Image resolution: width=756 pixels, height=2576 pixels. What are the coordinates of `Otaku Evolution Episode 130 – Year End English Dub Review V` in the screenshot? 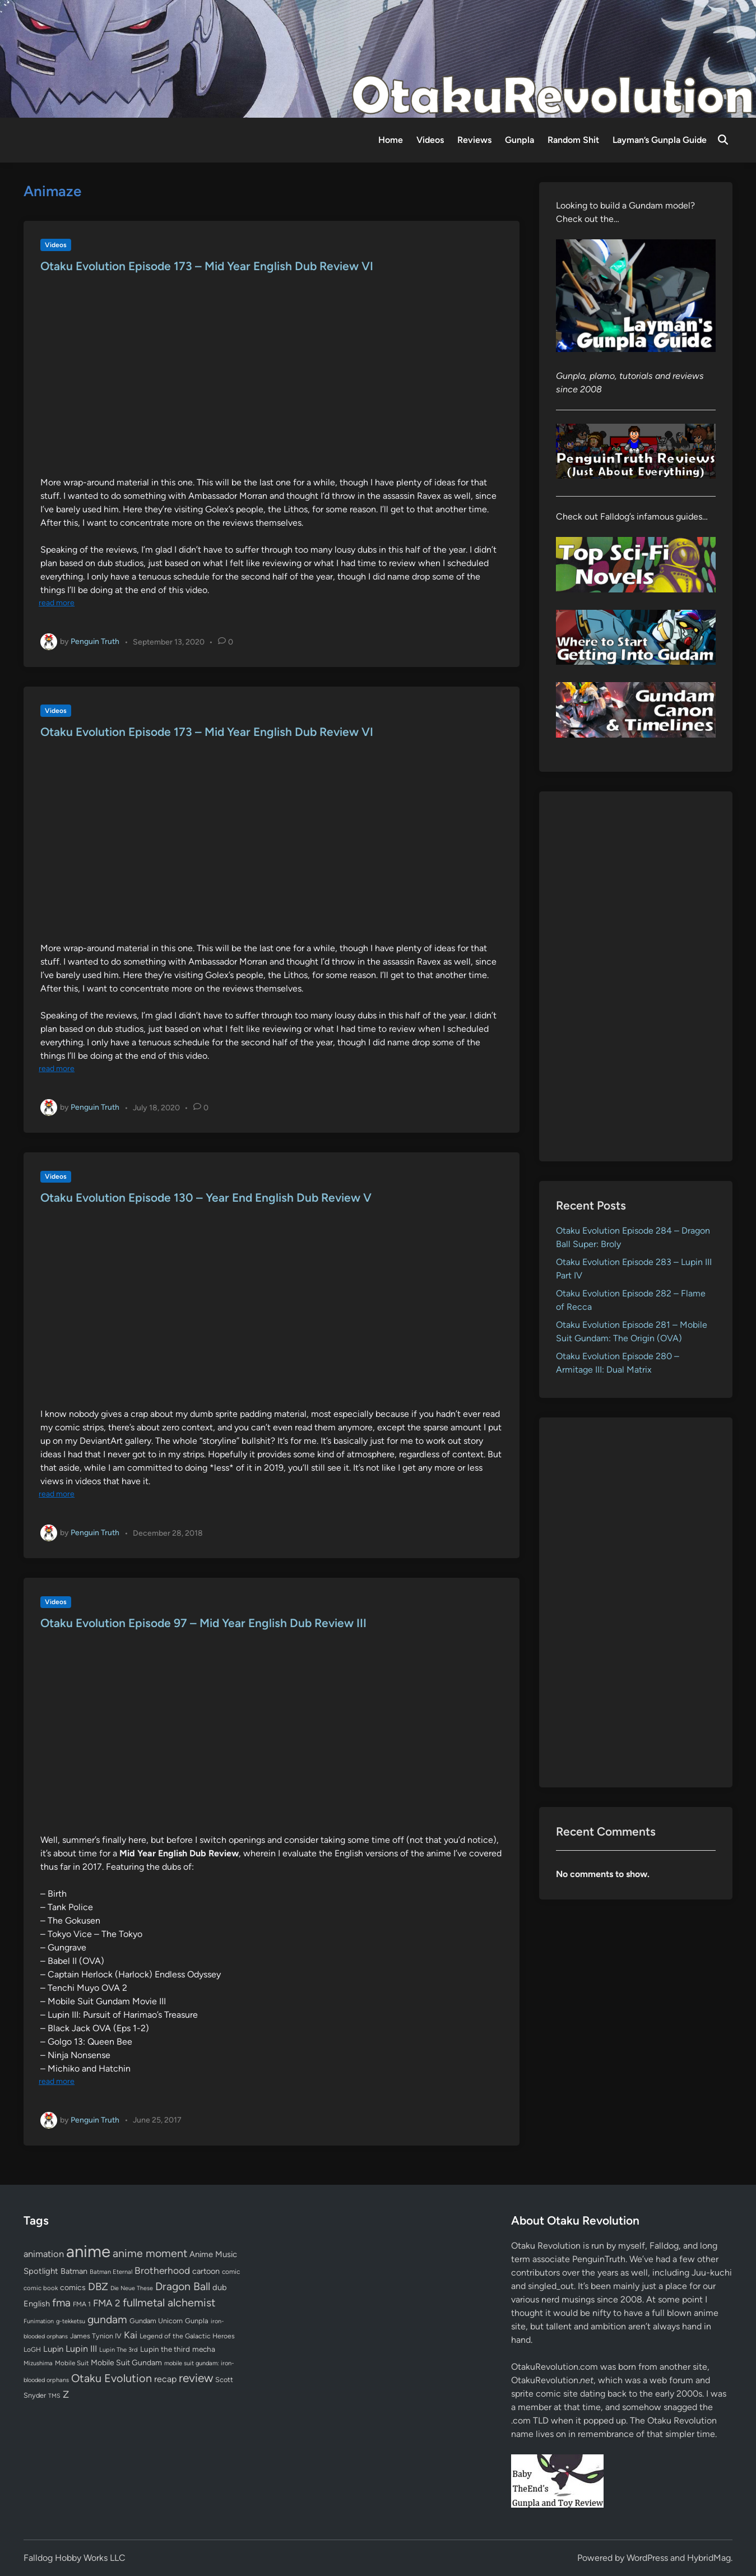 It's located at (206, 1197).